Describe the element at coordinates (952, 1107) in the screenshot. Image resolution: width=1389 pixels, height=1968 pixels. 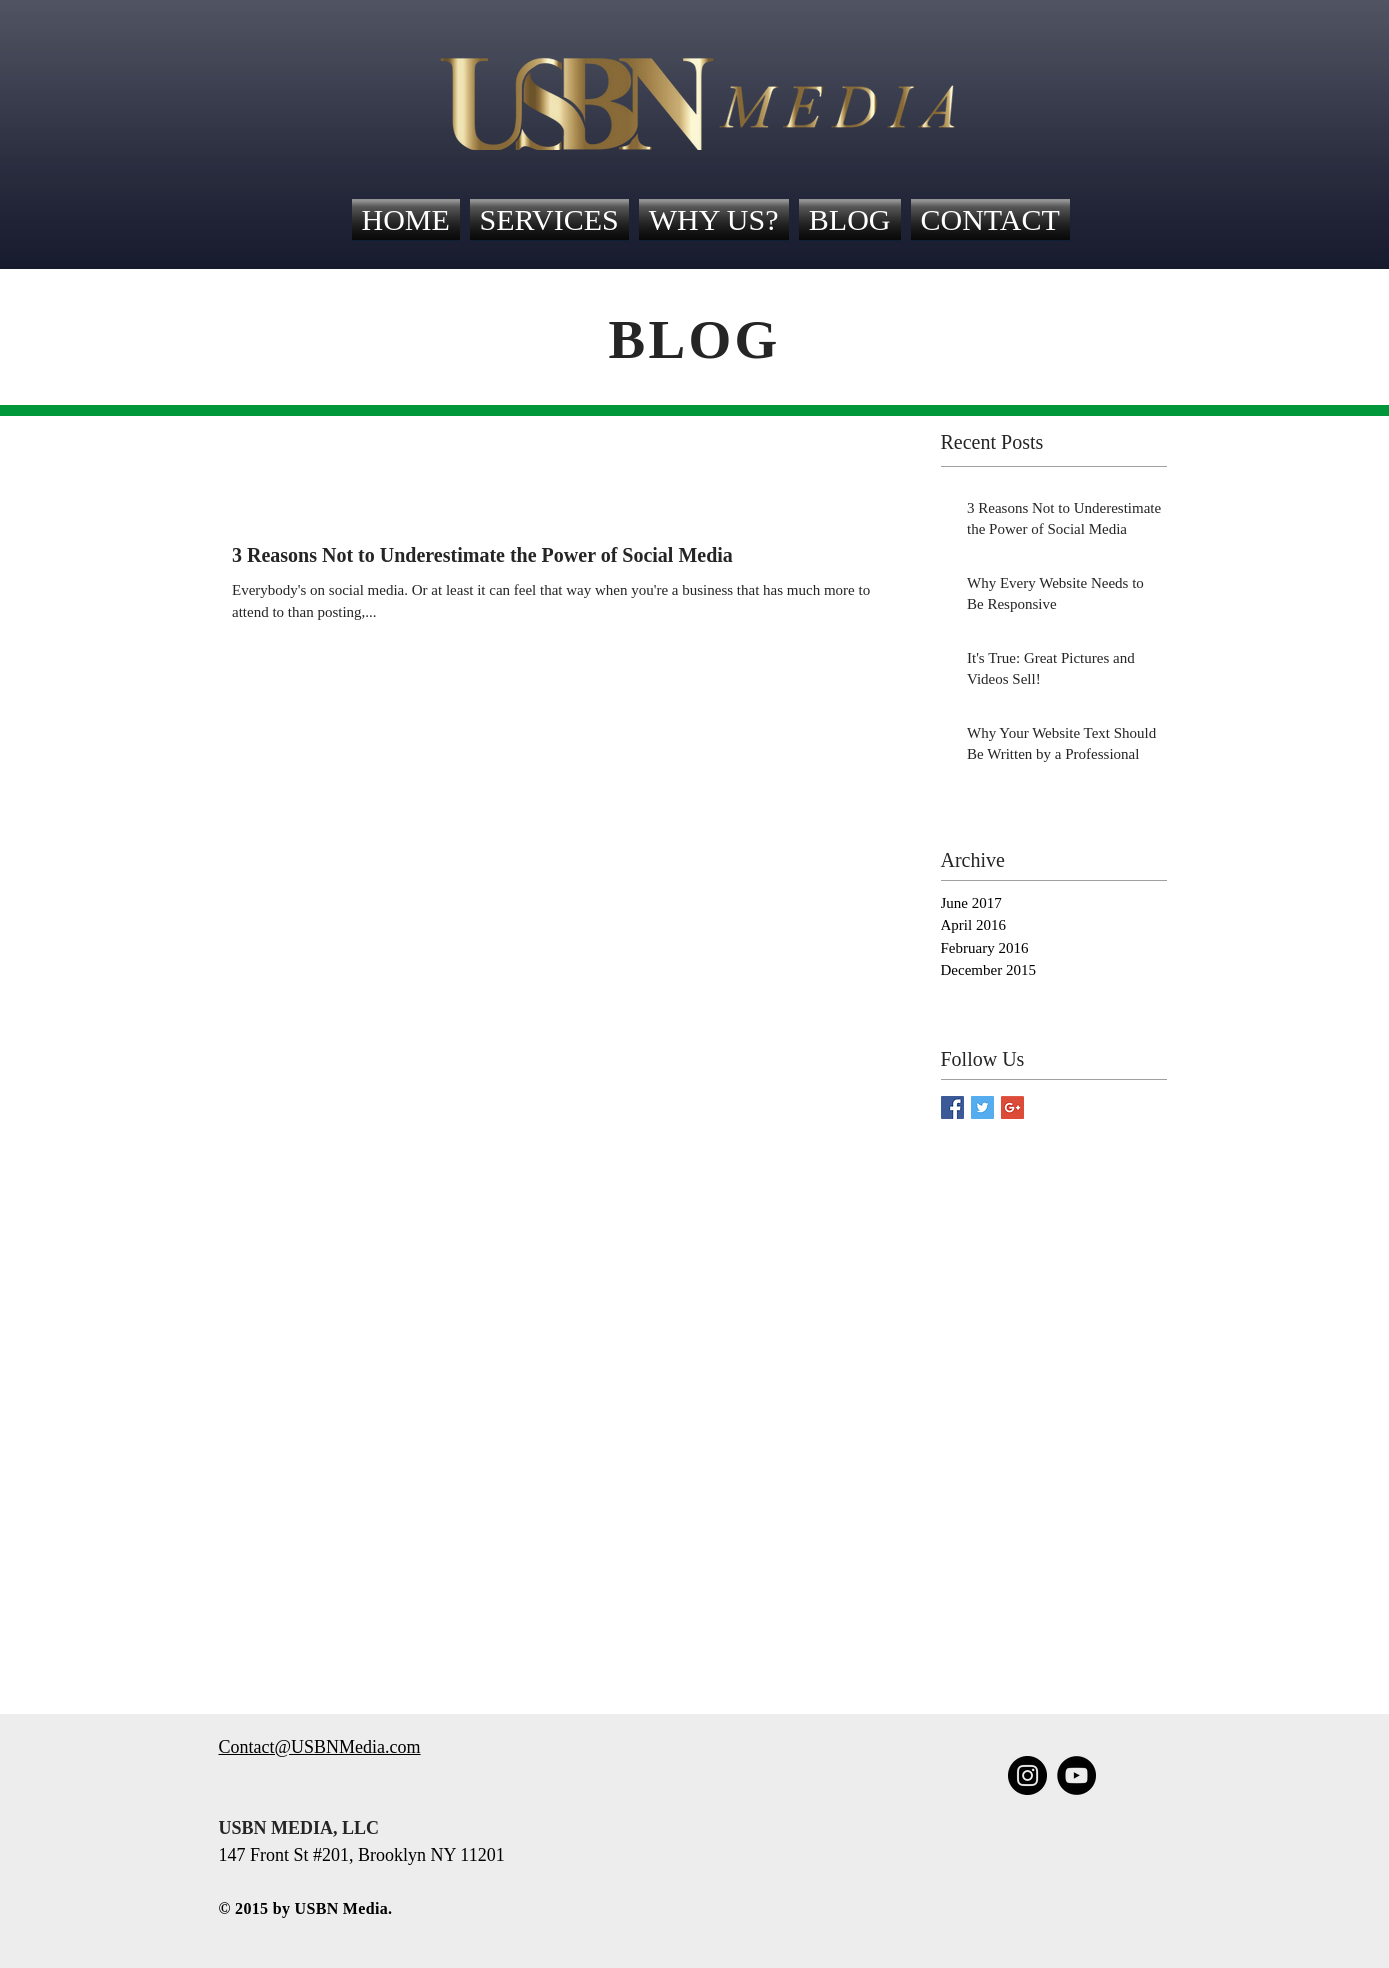
I see `[Facebook Social Icon]` at that location.